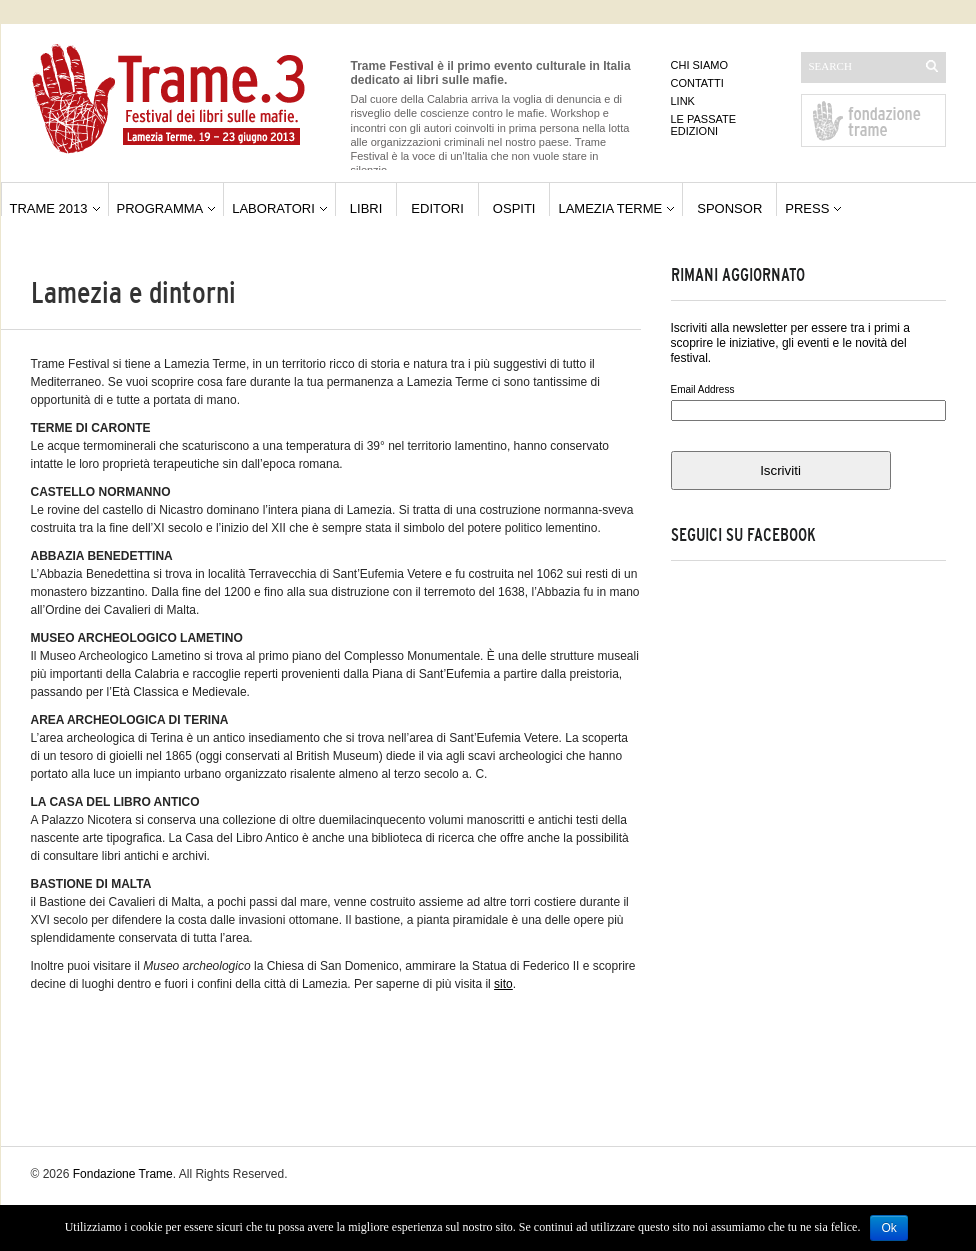 This screenshot has height=1251, width=976. What do you see at coordinates (683, 101) in the screenshot?
I see `Link` at bounding box center [683, 101].